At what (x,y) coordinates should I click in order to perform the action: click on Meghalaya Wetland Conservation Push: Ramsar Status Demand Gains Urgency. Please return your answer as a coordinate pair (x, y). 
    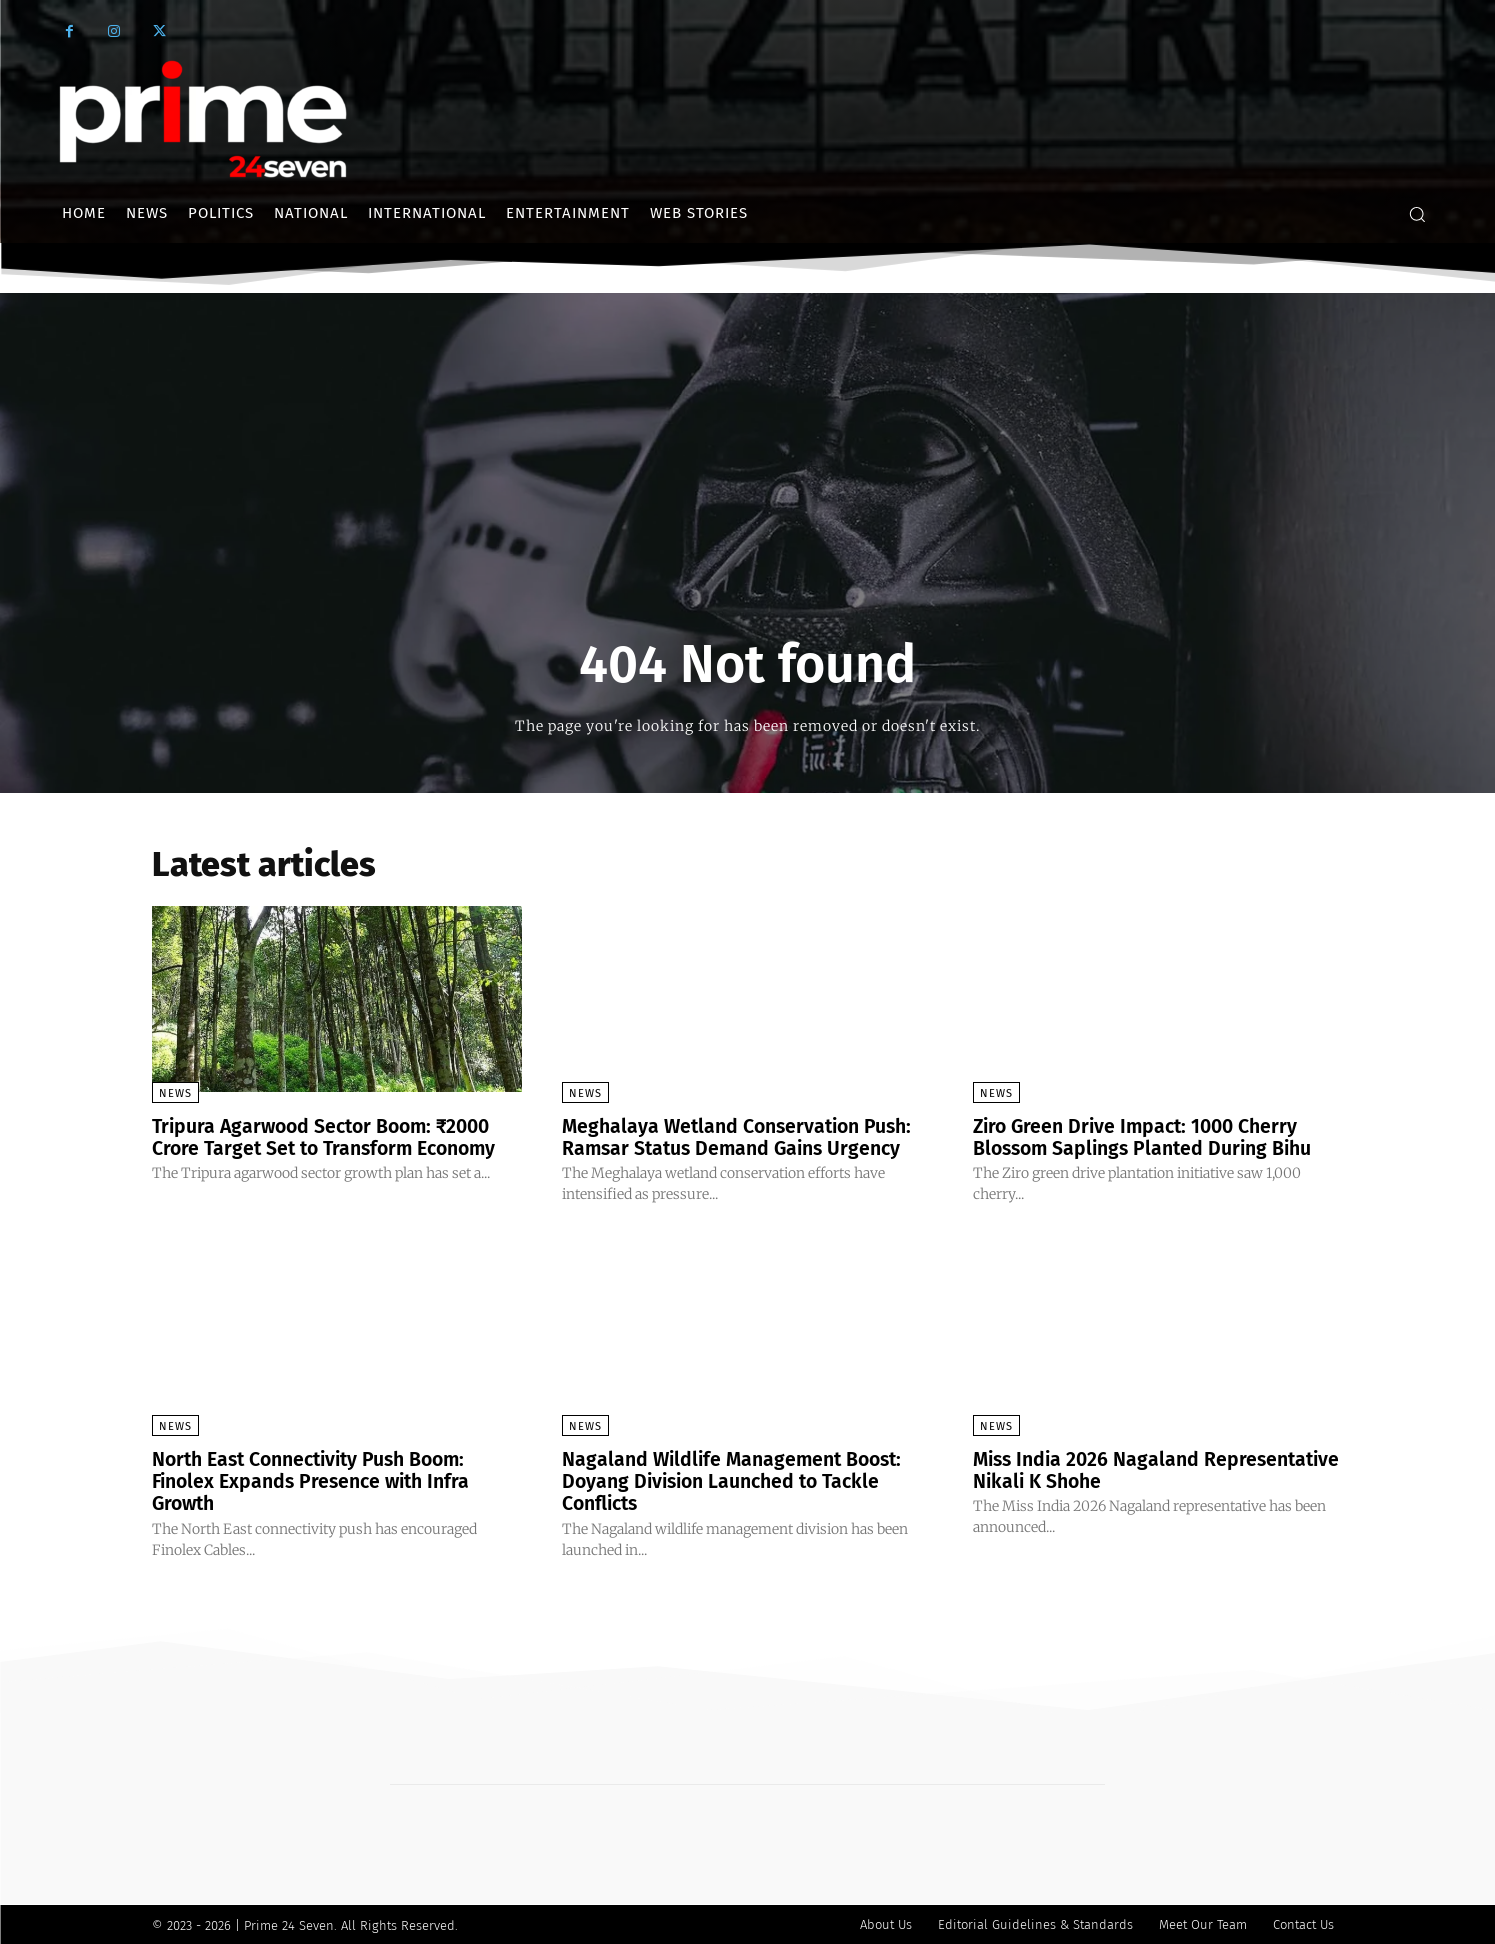
    Looking at the image, I should click on (743, 1137).